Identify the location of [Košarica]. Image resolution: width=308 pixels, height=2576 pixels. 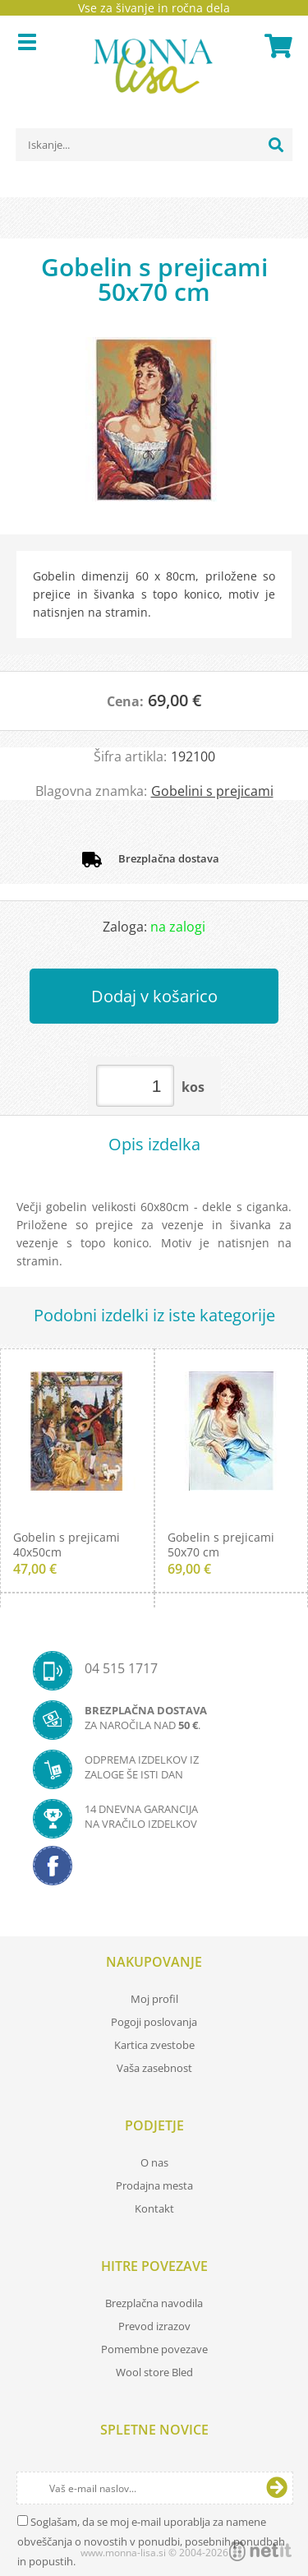
(276, 46).